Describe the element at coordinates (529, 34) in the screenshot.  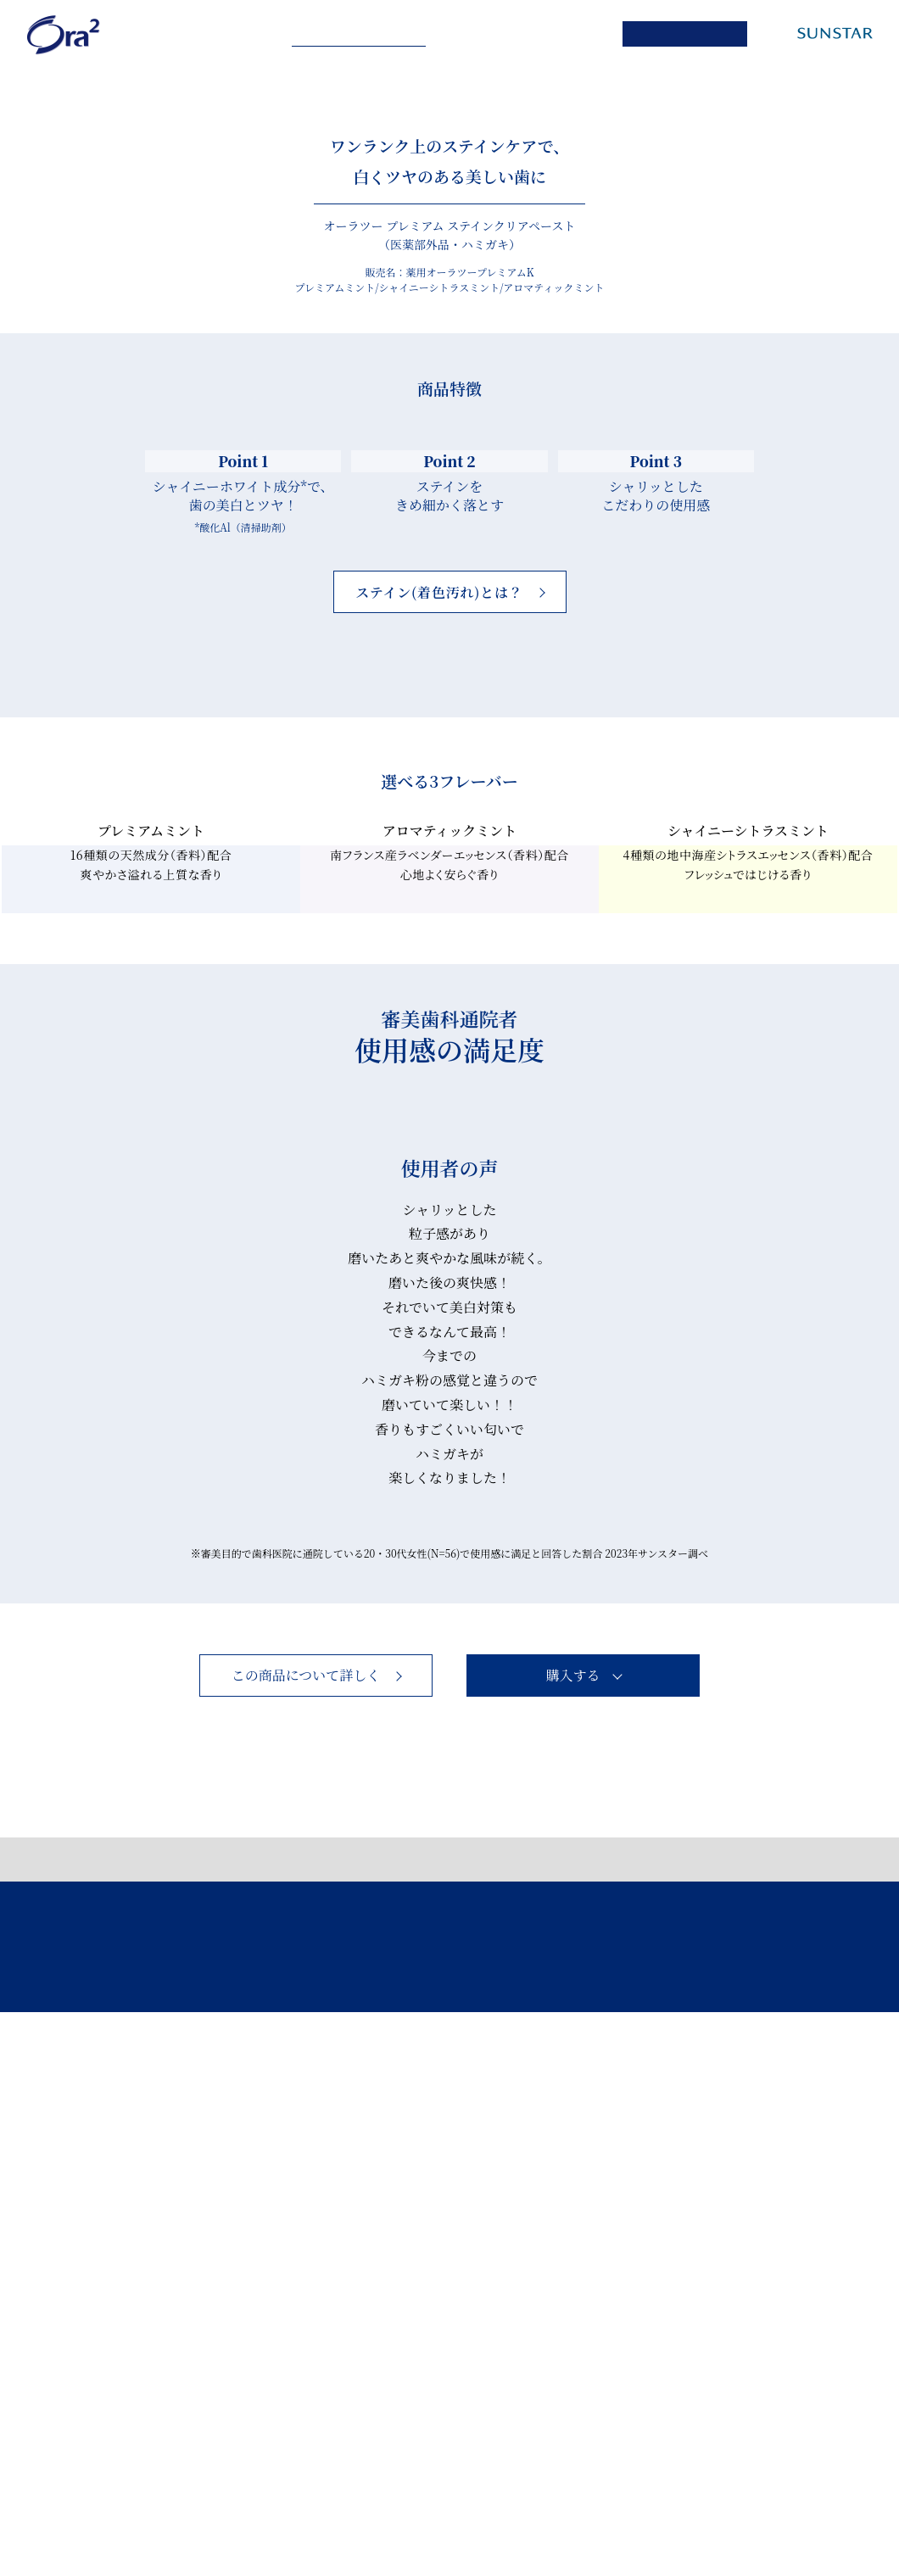
I see `PRODUCT LIST` at that location.